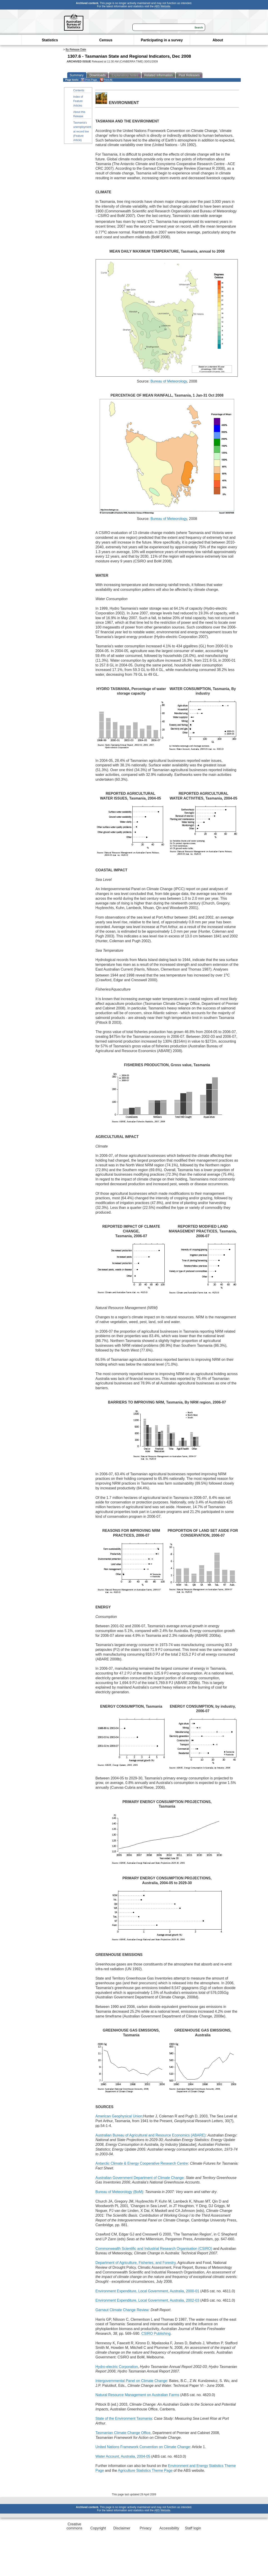  Describe the element at coordinates (137, 2395) in the screenshot. I see `Natural Resource Management on Australian Farms` at that location.